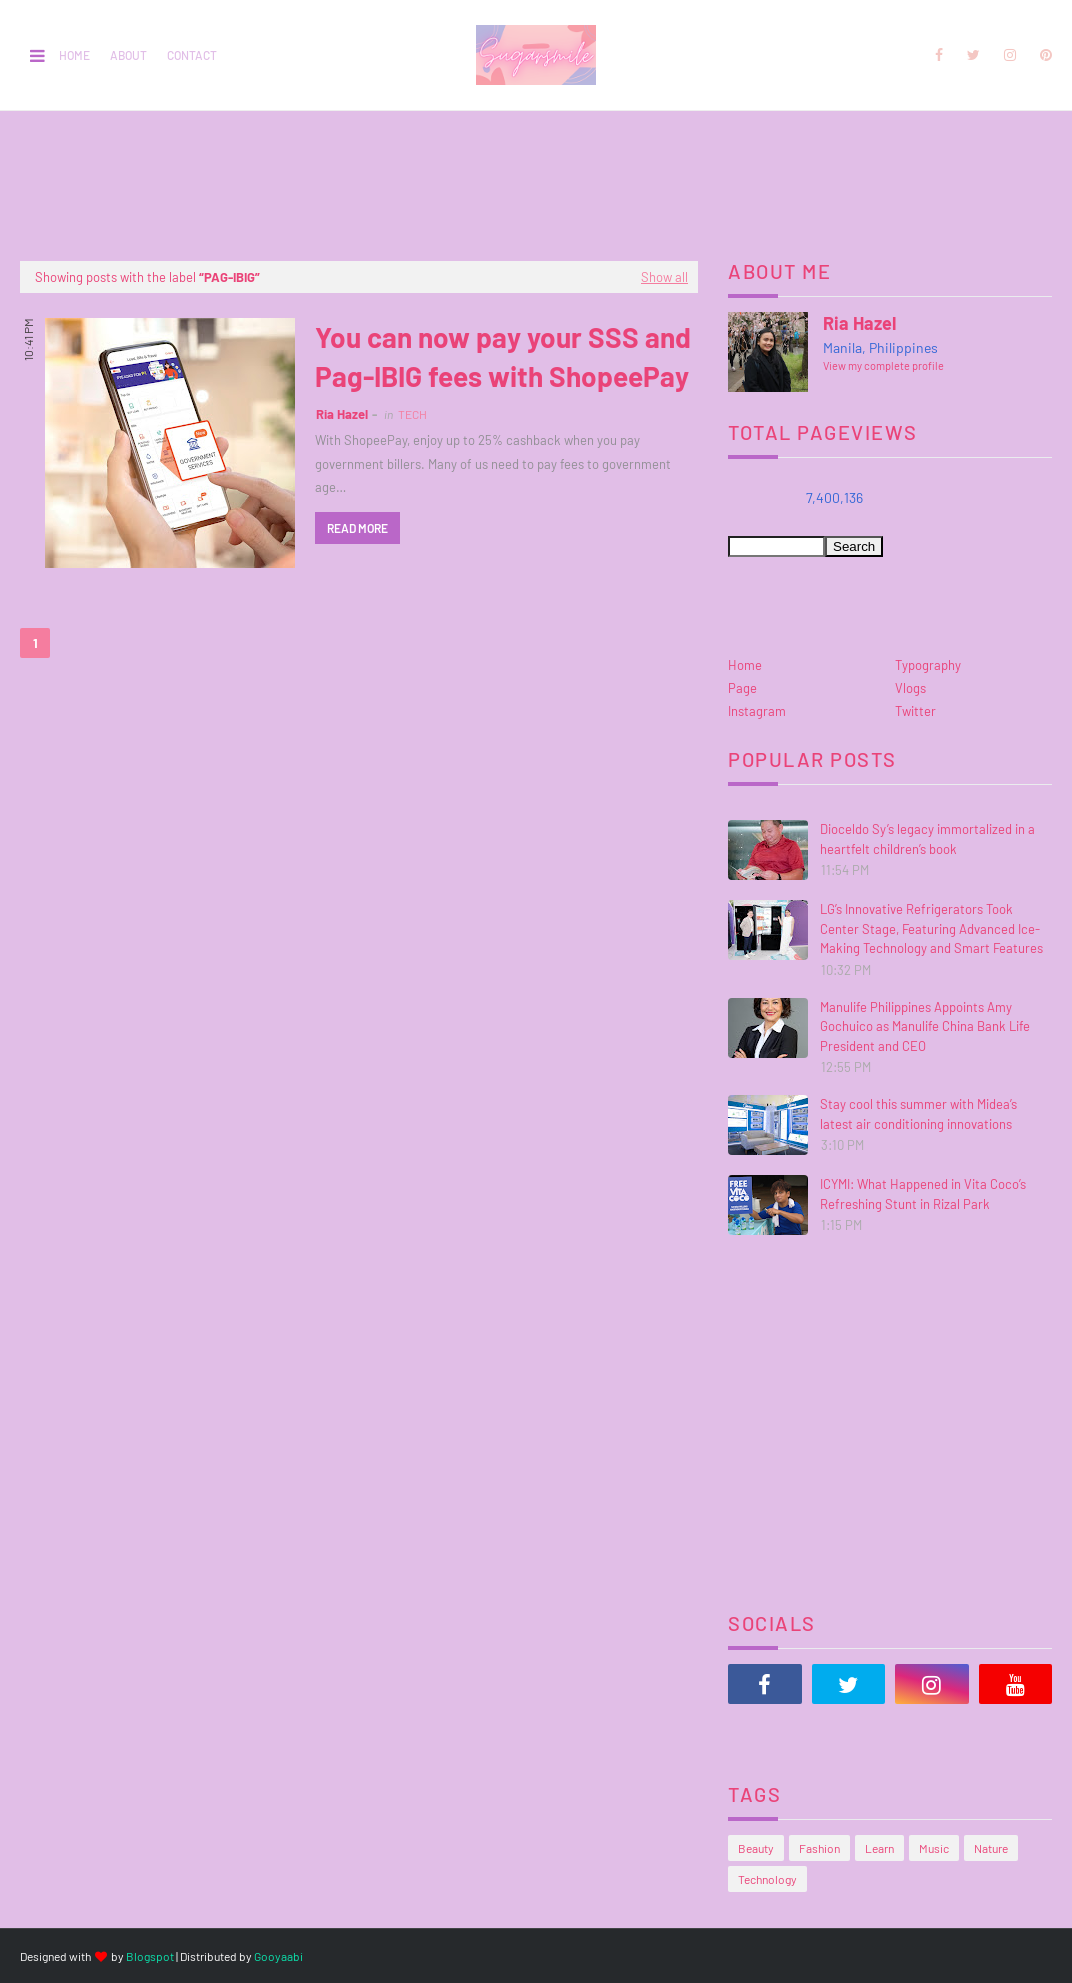  I want to click on Read more, so click(357, 528).